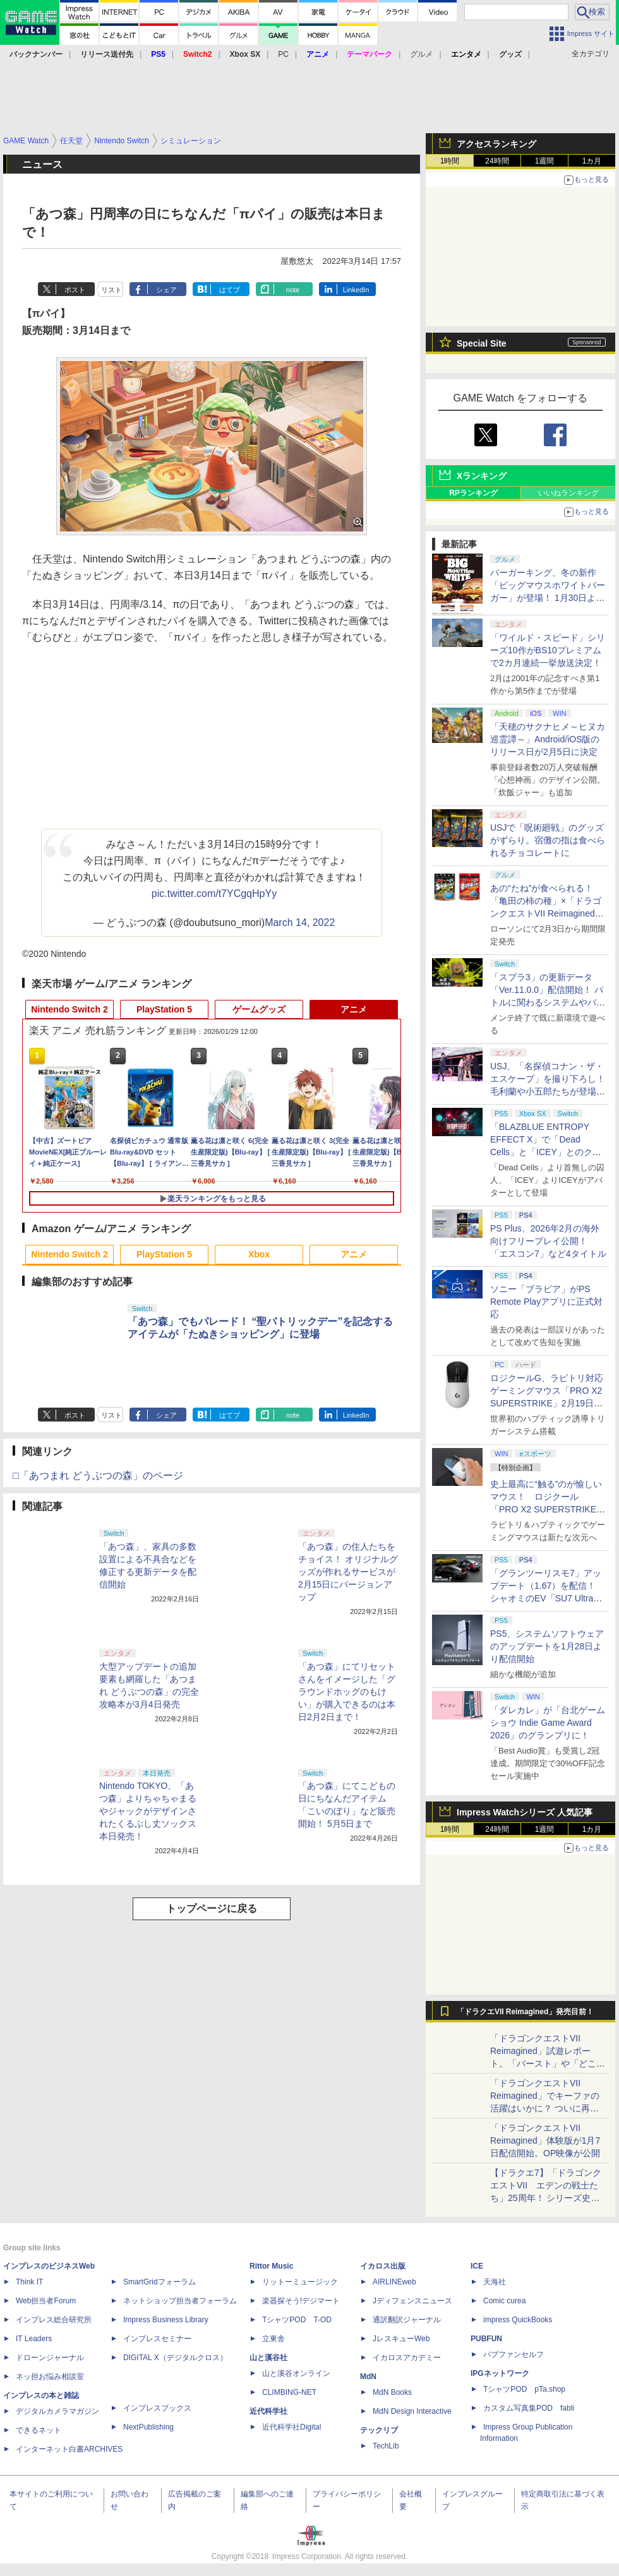  What do you see at coordinates (547, 840) in the screenshot?
I see `USJで「呪術廻戦」のグッズがずらり。宿儺の指は食べられるチョコレートに` at bounding box center [547, 840].